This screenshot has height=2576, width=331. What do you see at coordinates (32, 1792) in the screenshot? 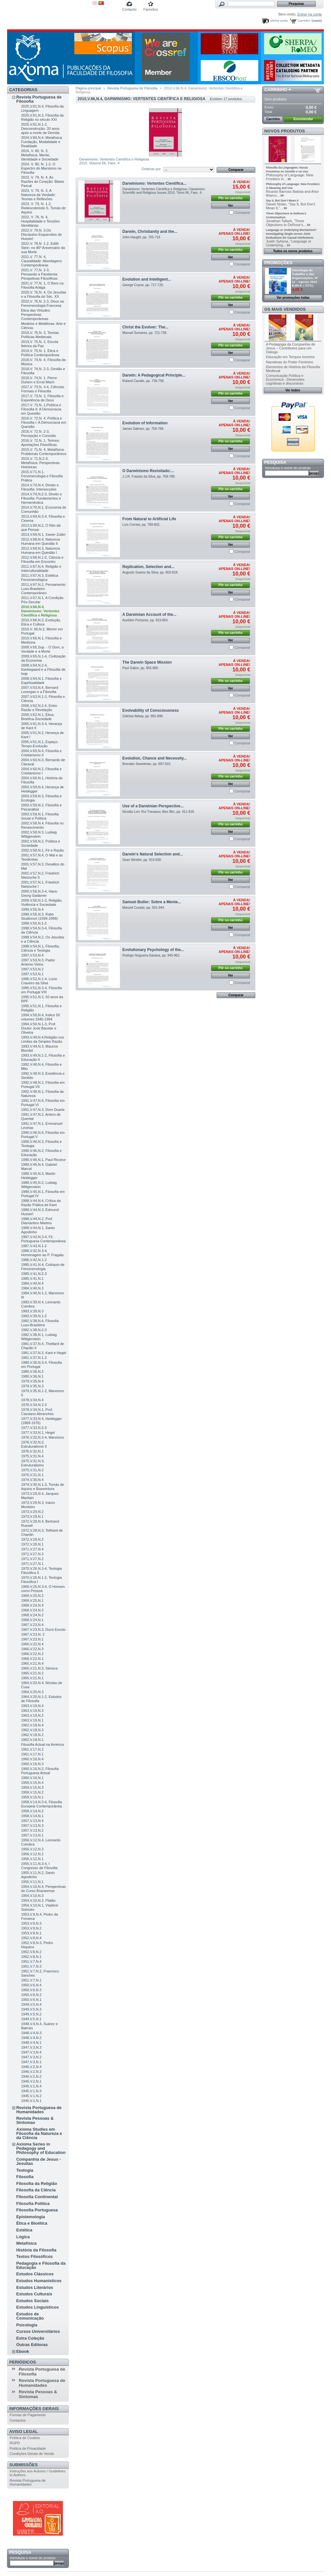
I see `1959,V.15,N.2` at bounding box center [32, 1792].